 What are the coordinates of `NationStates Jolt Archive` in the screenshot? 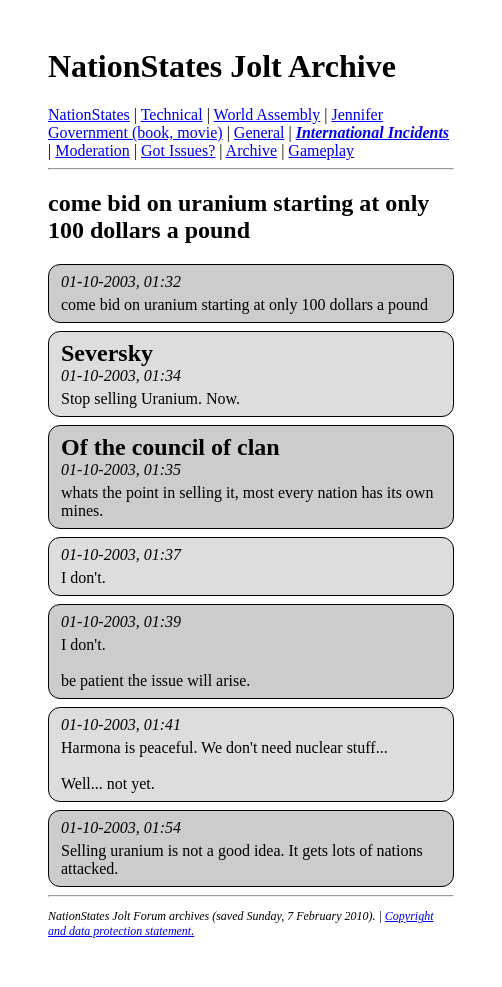 It's located at (222, 66).